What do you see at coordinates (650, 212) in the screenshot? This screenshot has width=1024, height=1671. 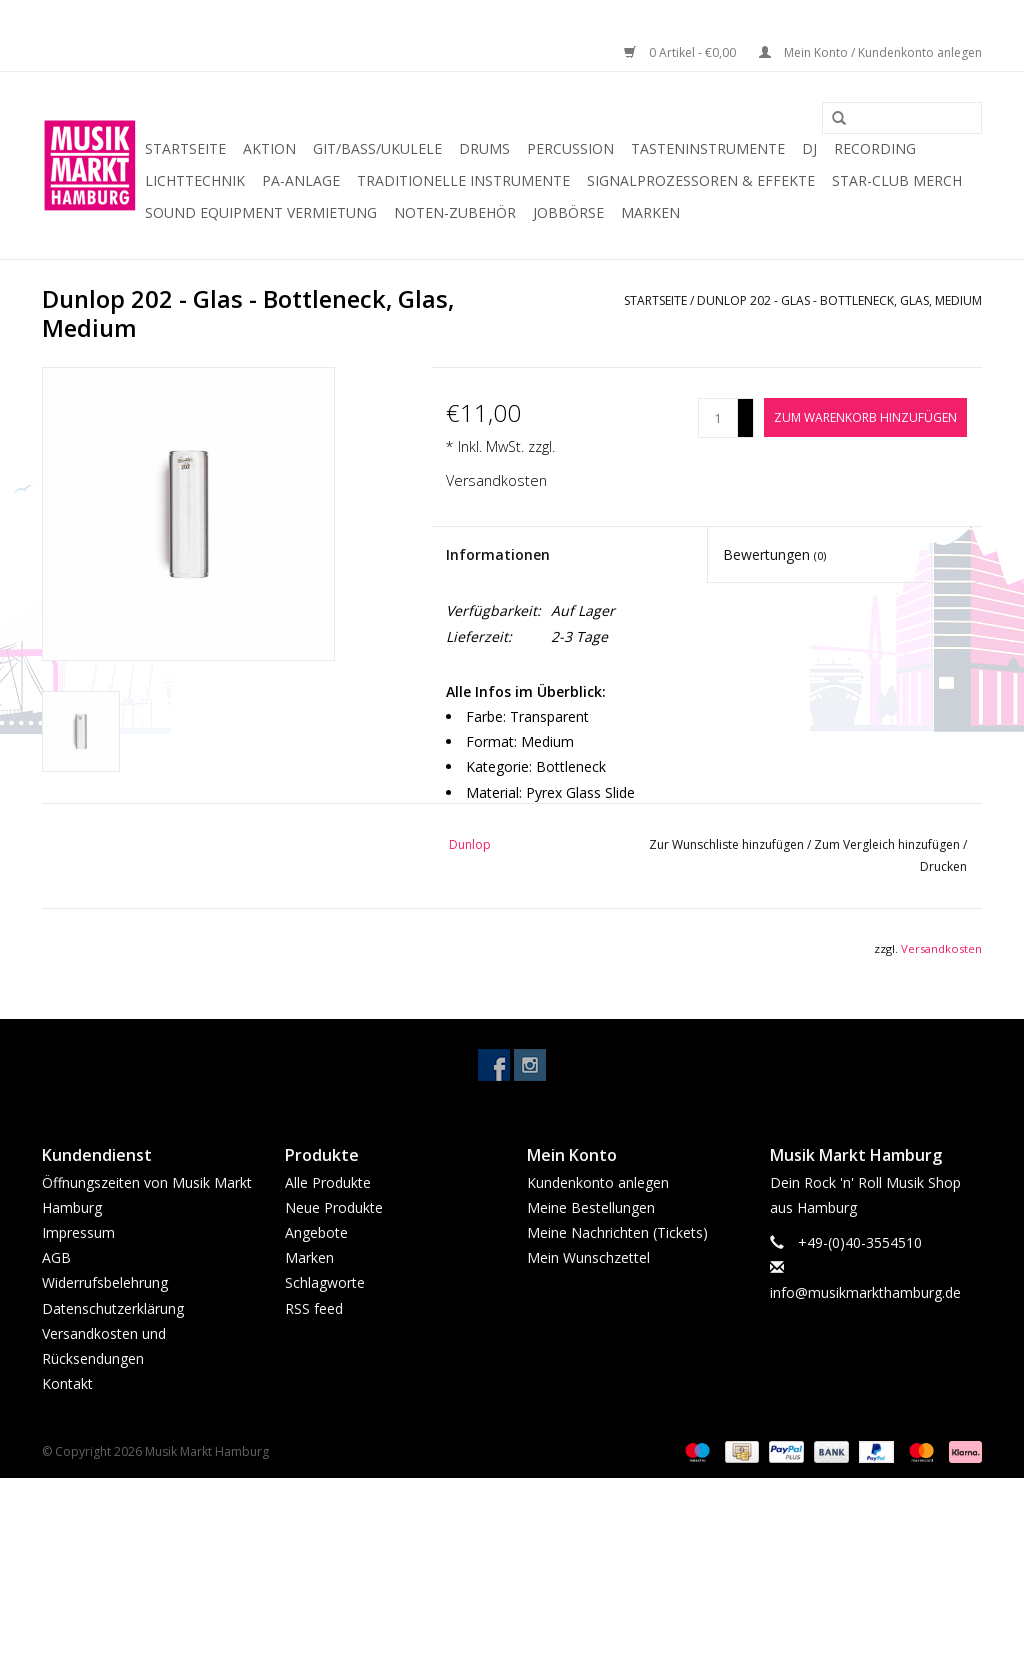 I see `Marken` at bounding box center [650, 212].